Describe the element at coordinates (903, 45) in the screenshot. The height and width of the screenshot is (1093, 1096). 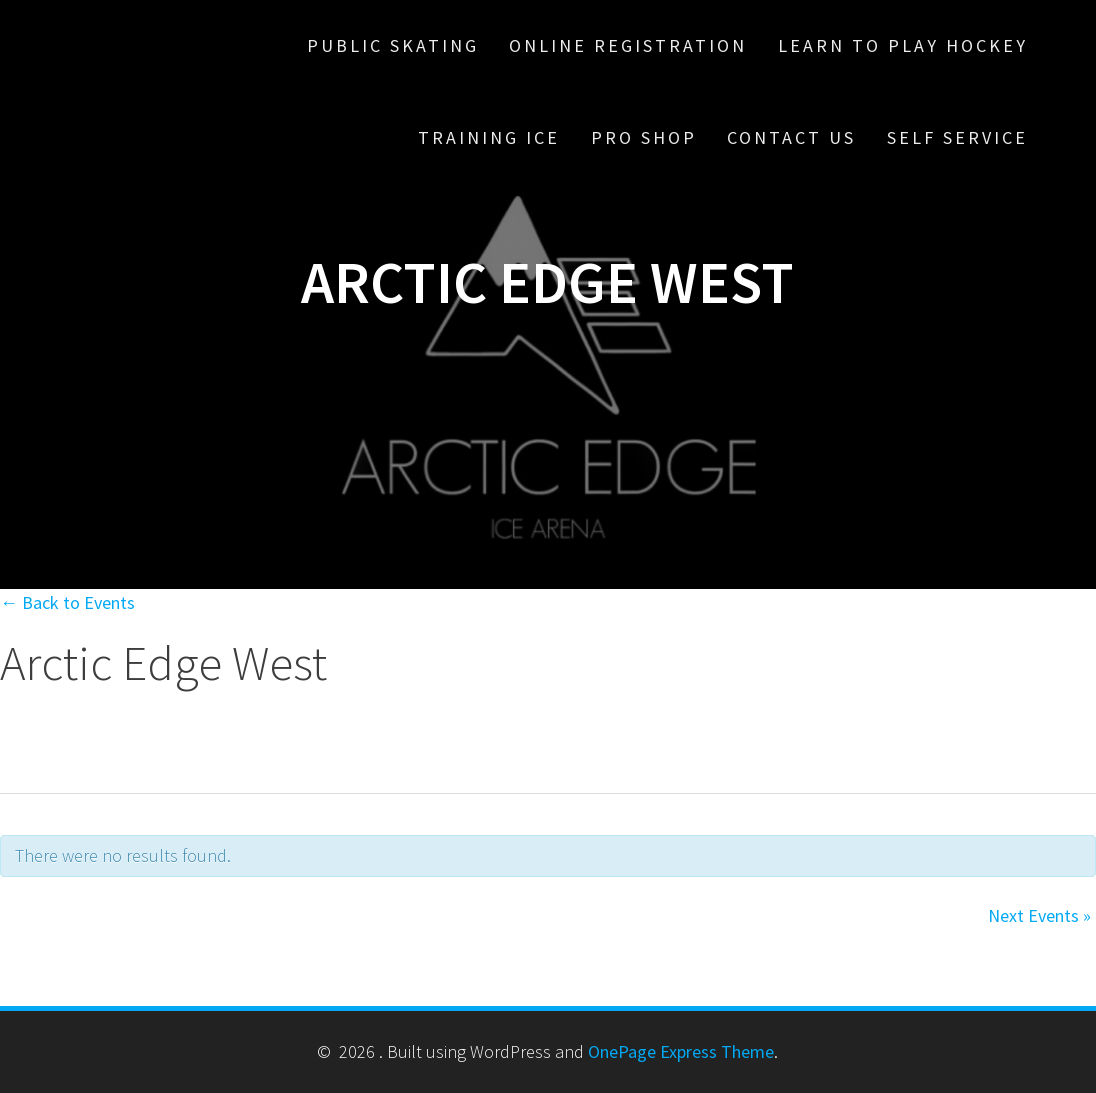
I see `Learn To Play Hockey` at that location.